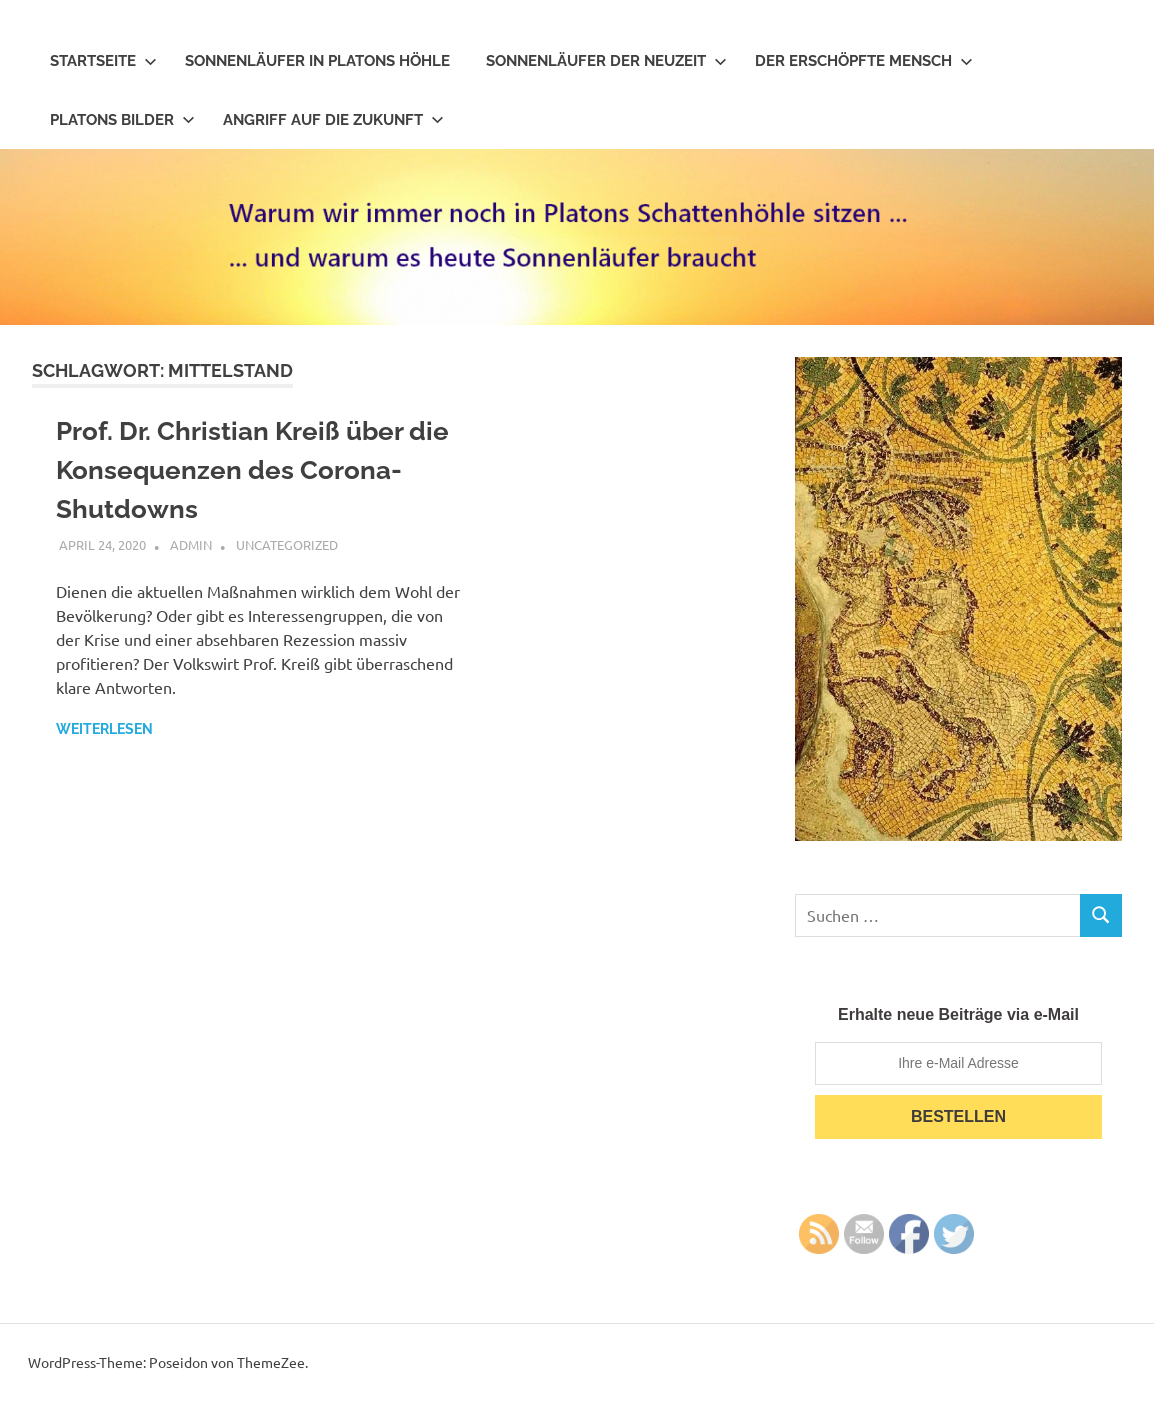  Describe the element at coordinates (104, 729) in the screenshot. I see `Weiterlesen` at that location.